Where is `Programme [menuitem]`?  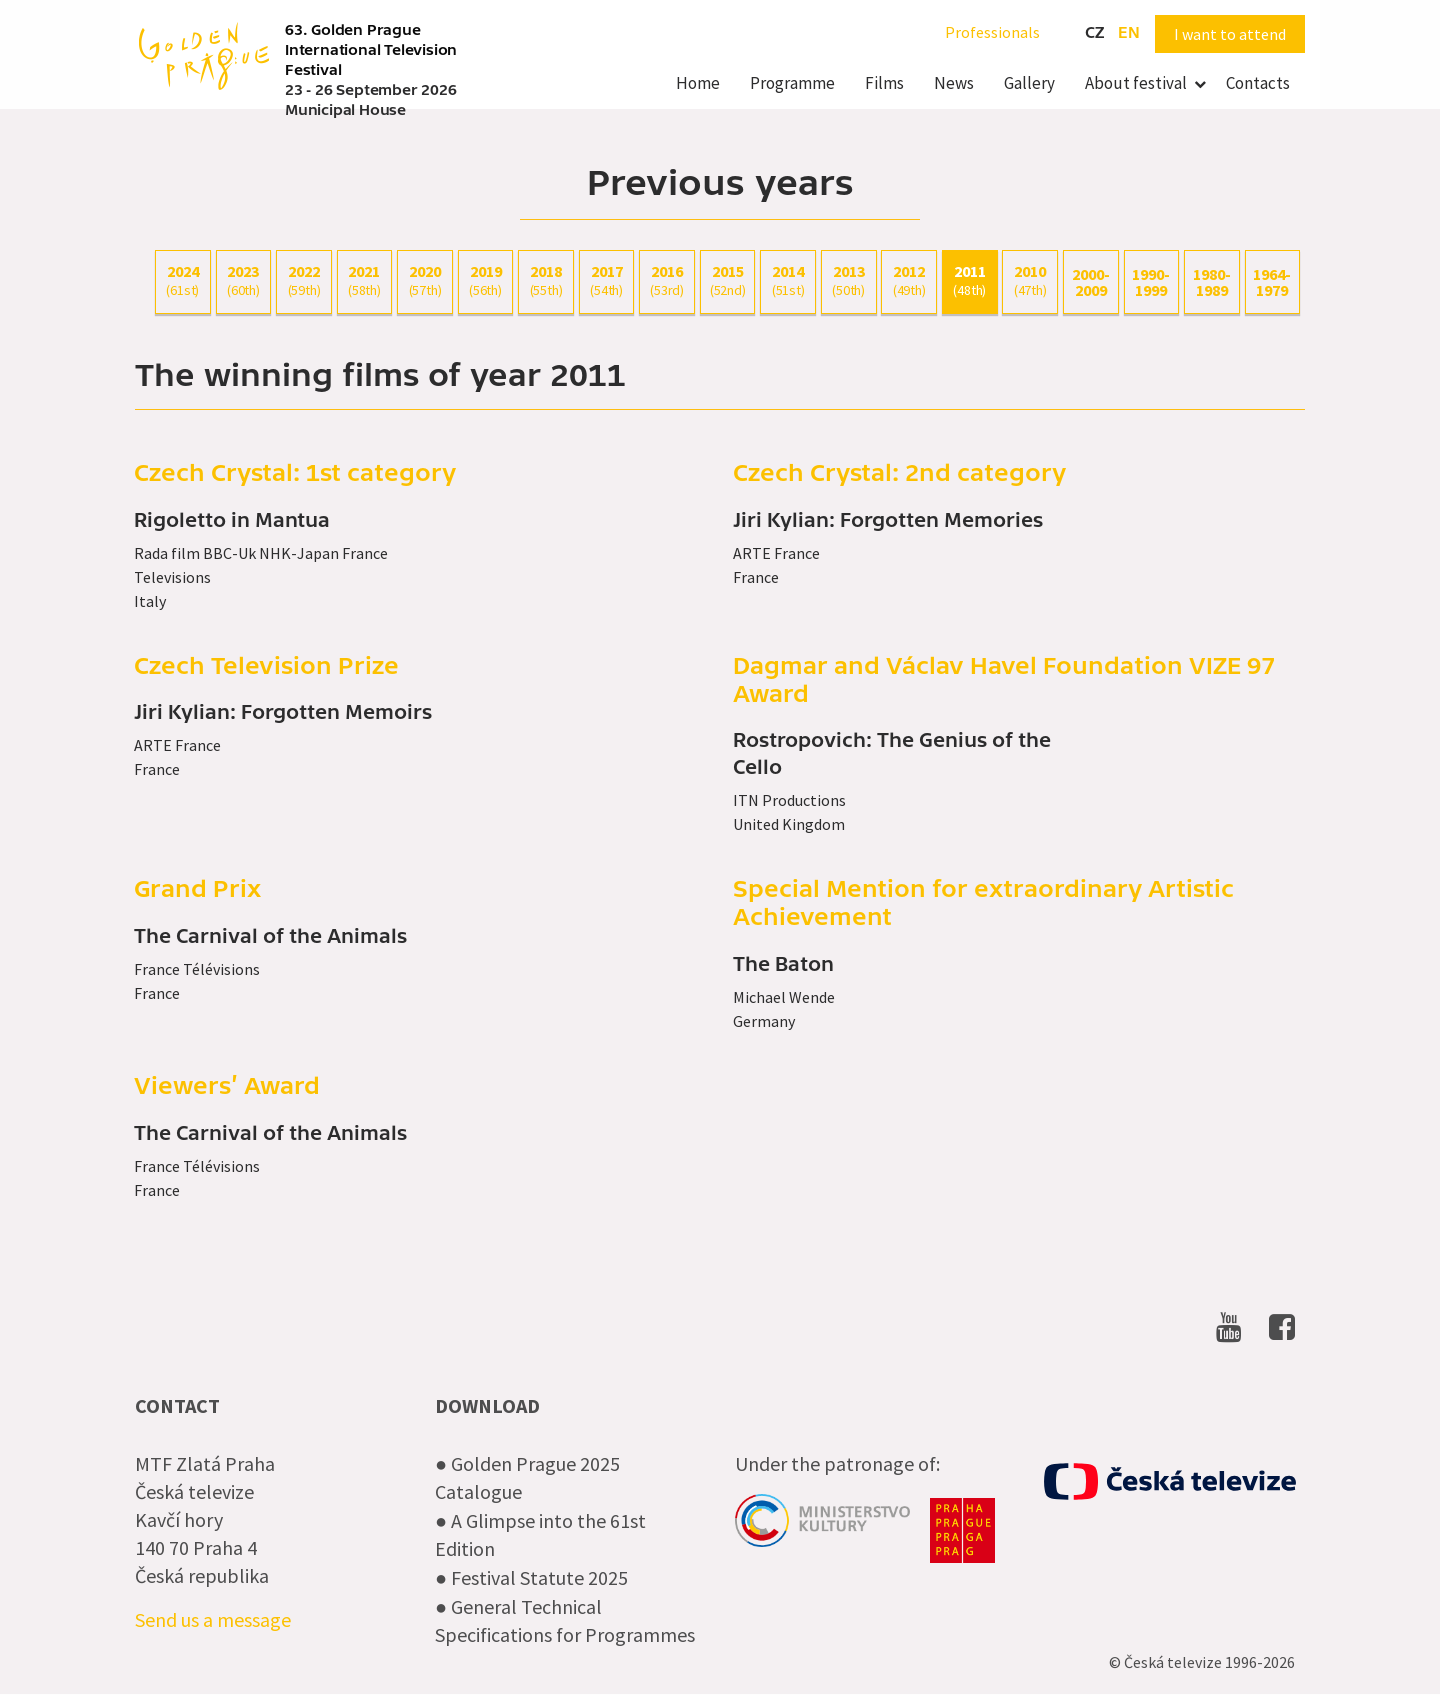
Programme [menuitem] is located at coordinates (792, 83).